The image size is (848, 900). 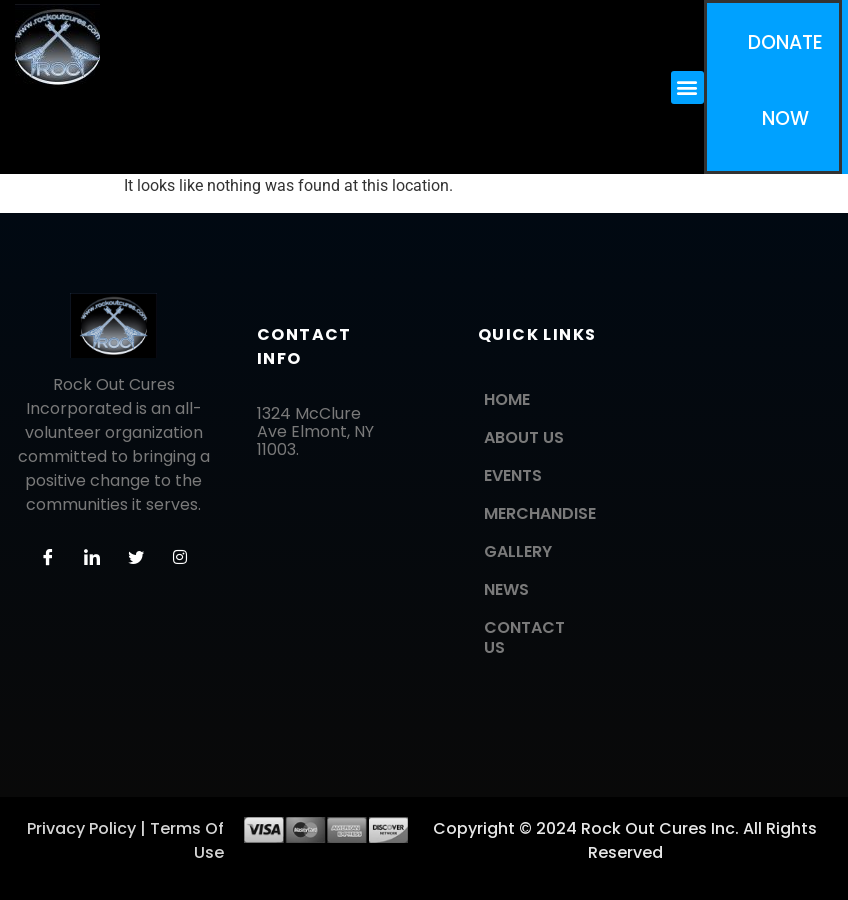 What do you see at coordinates (92, 557) in the screenshot?
I see `[LinkedIn]` at bounding box center [92, 557].